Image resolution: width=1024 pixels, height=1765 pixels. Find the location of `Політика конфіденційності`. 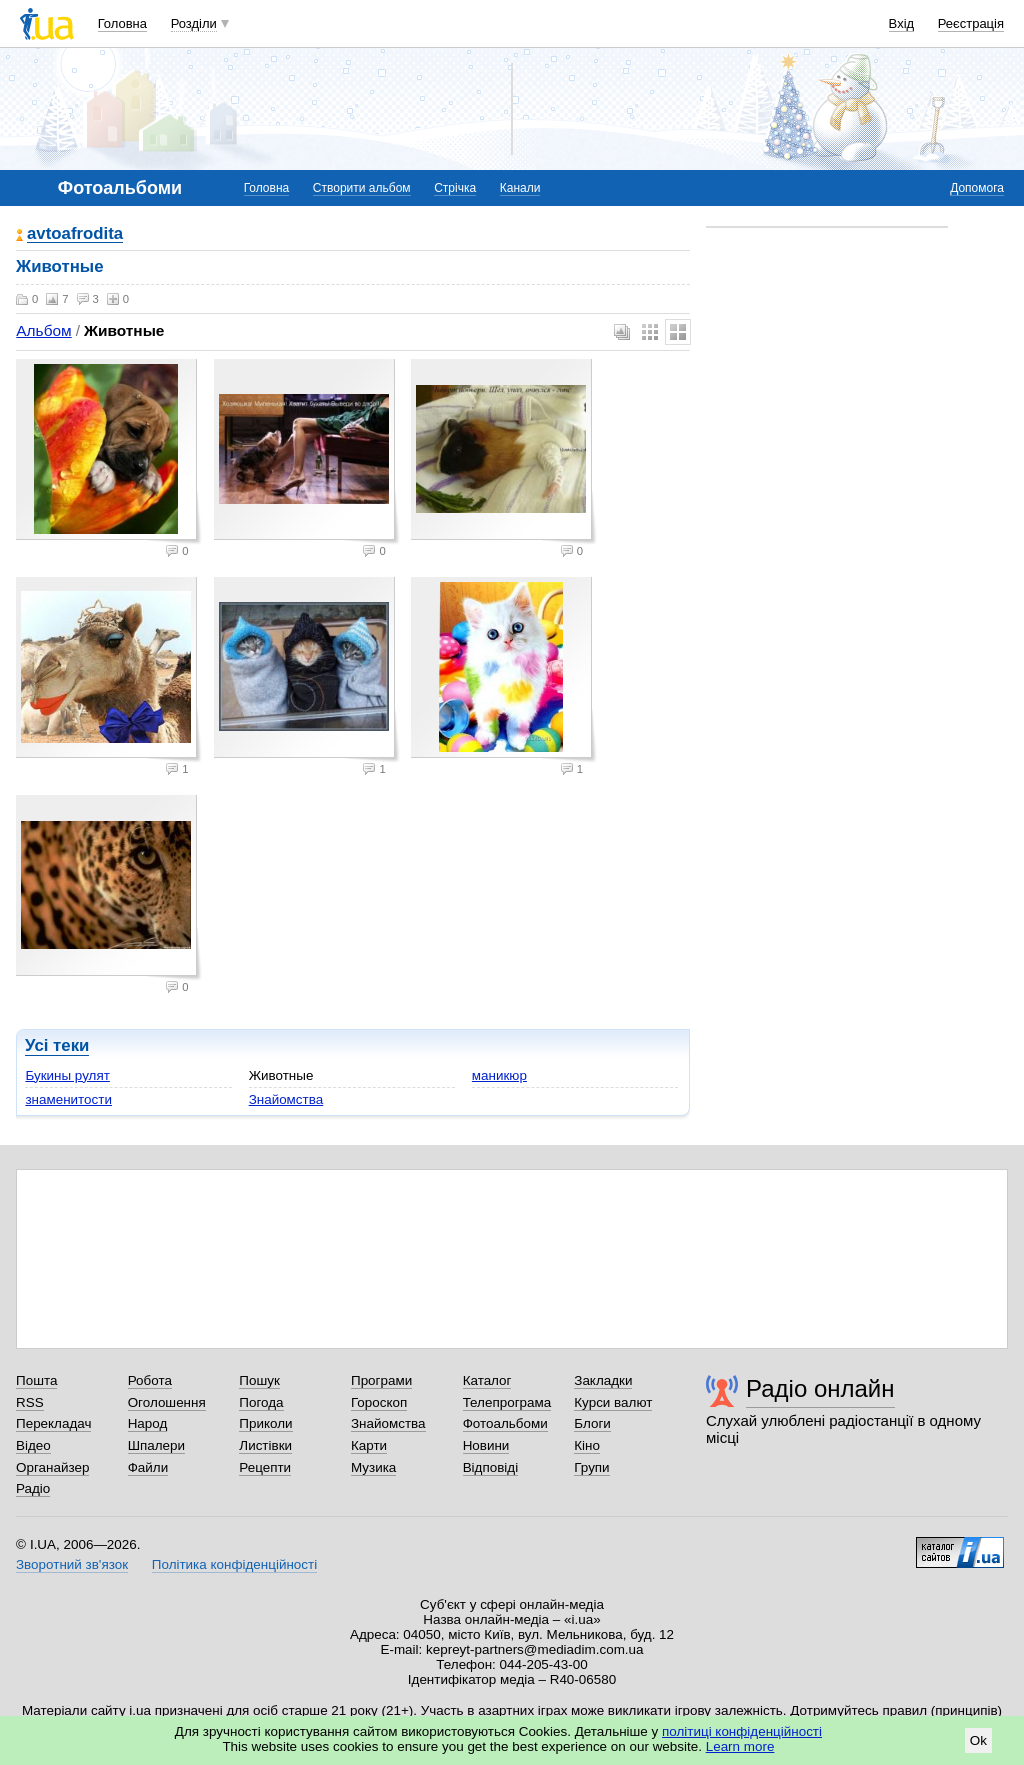

Політика конфіденційності is located at coordinates (234, 1564).